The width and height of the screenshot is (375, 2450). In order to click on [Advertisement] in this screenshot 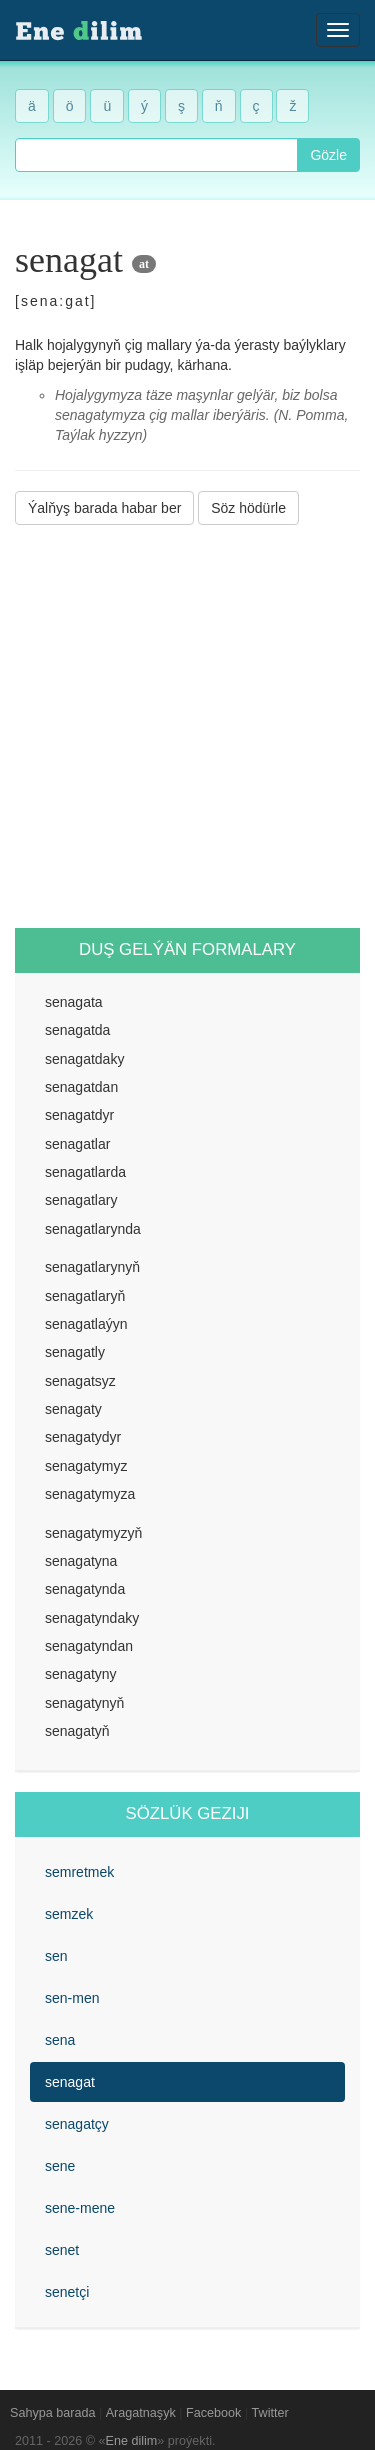, I will do `click(187, 726)`.